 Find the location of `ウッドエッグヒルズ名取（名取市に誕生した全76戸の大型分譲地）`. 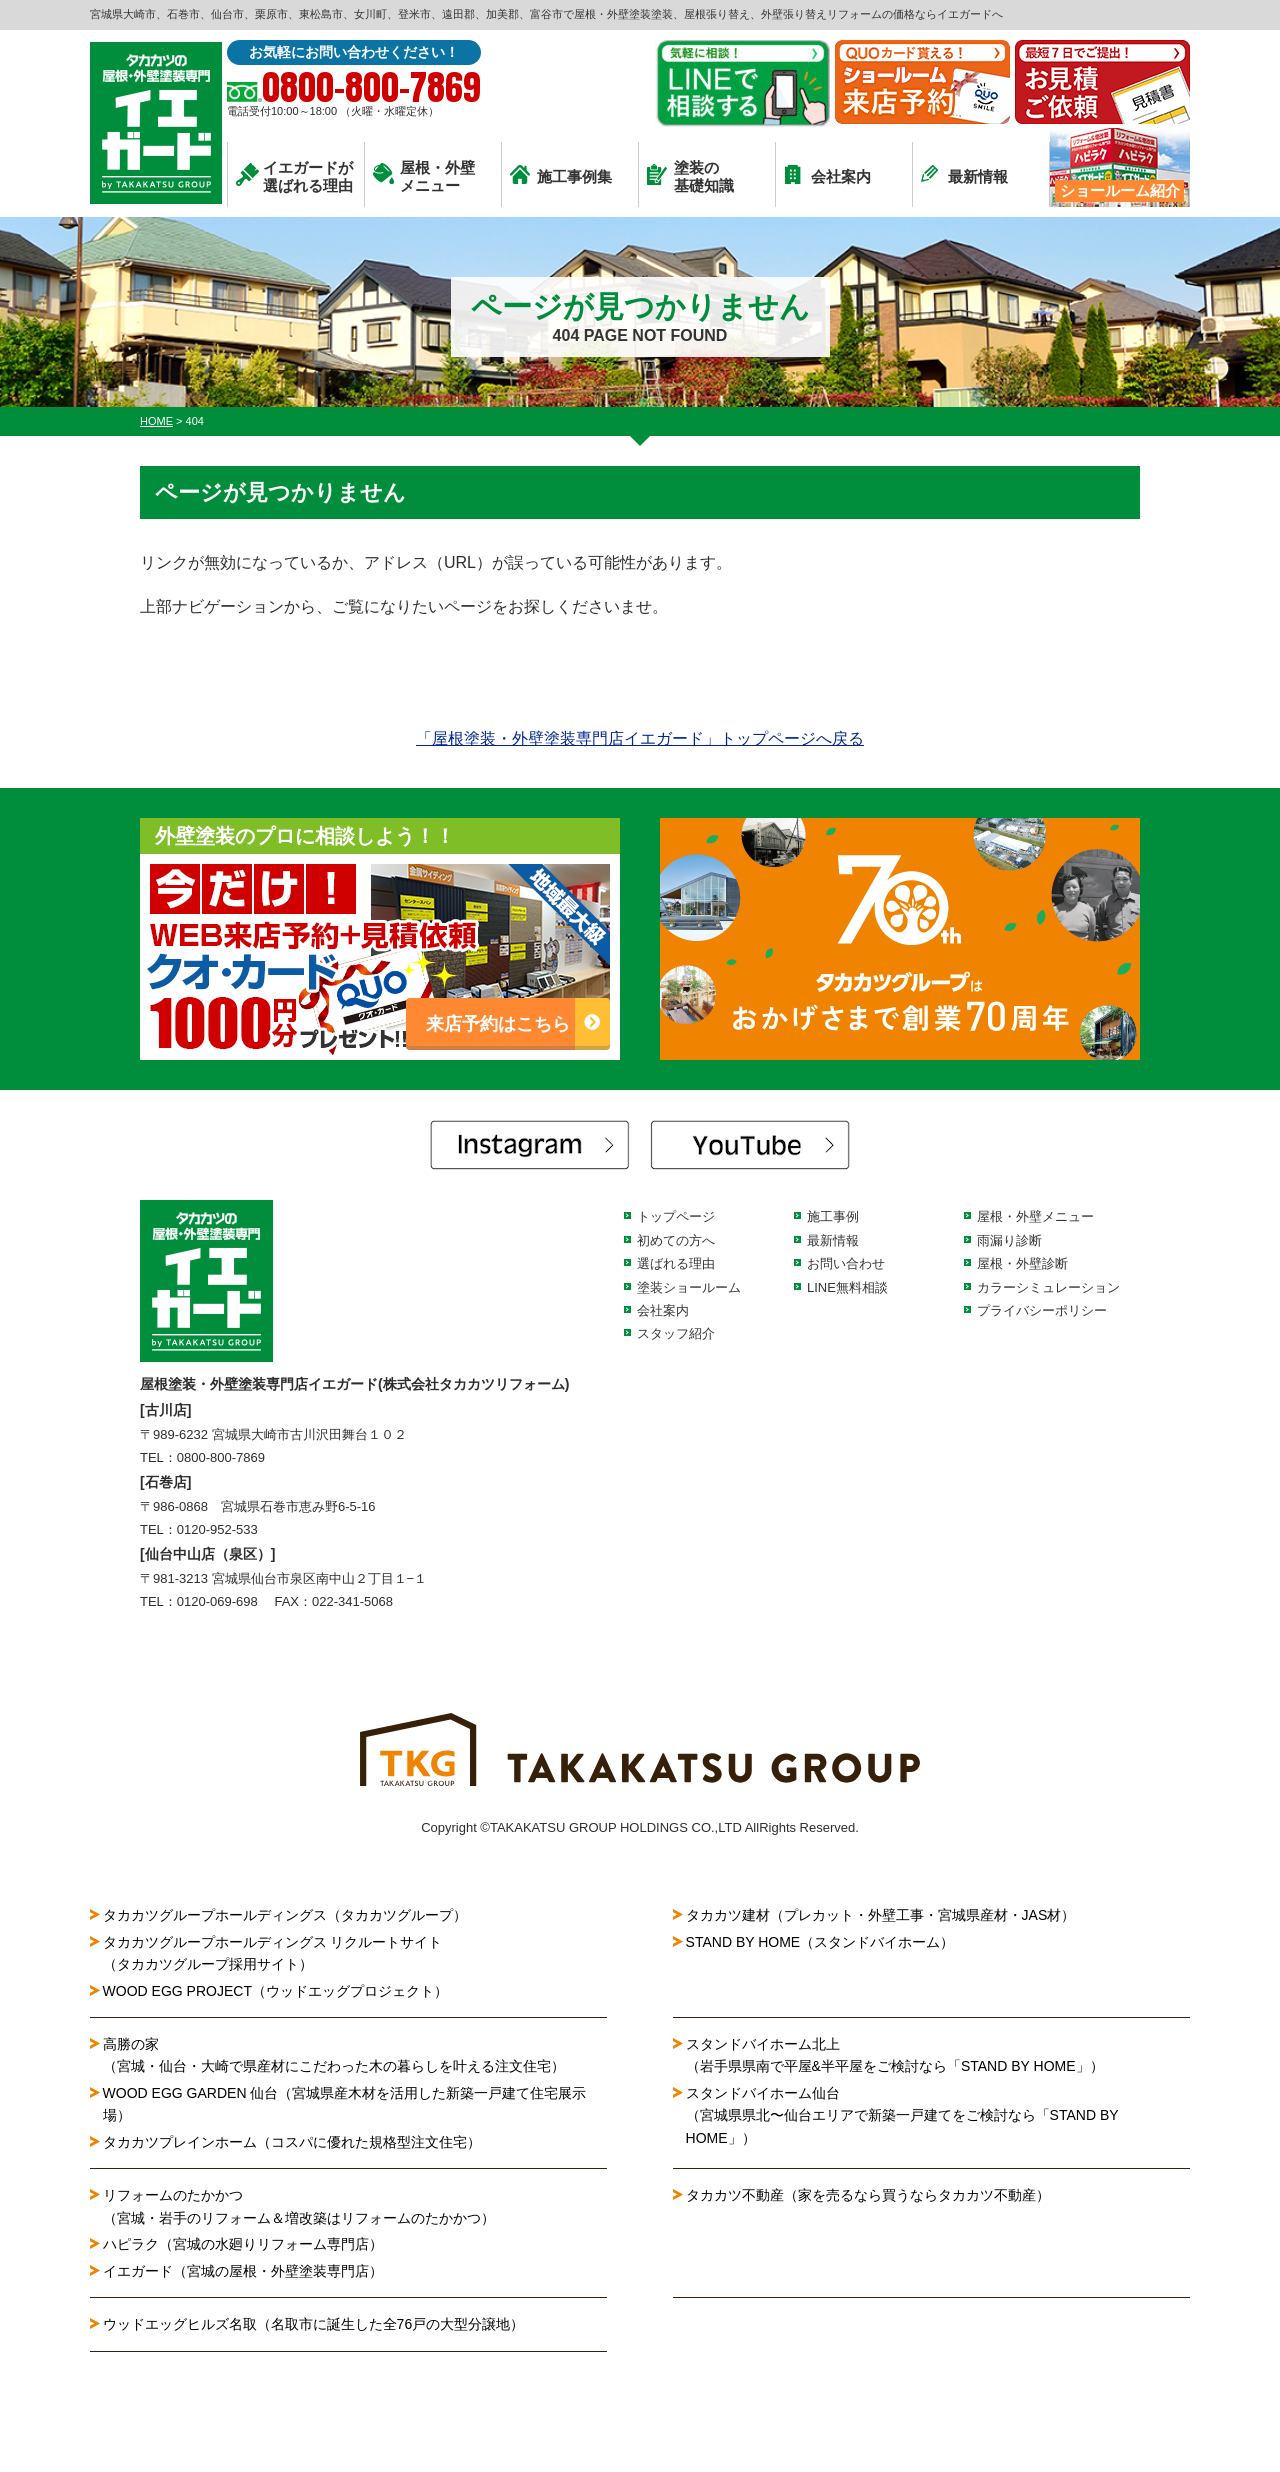

ウッドエッグヒルズ名取（名取市に誕生した全76戸の大型分譲地） is located at coordinates (321, 2324).